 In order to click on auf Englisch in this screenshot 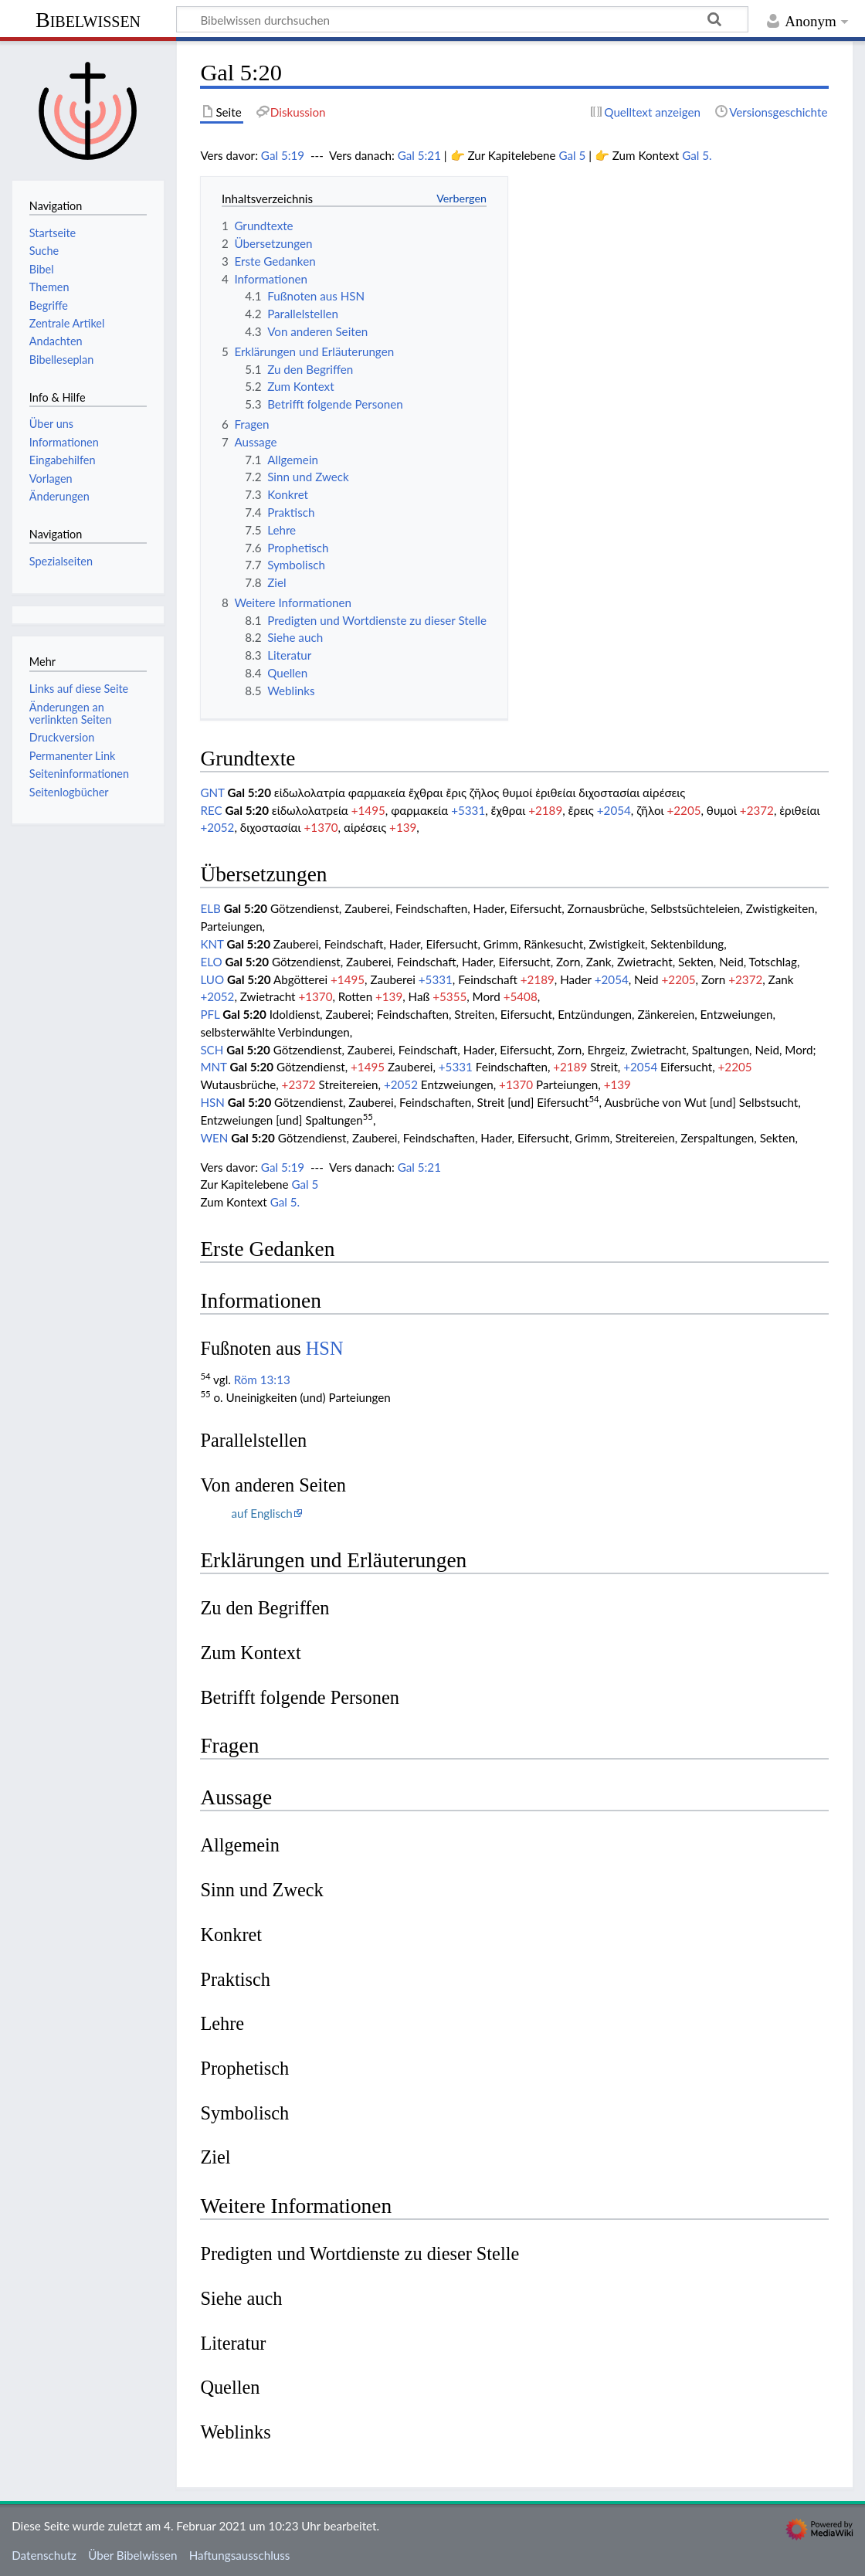, I will do `click(261, 1513)`.